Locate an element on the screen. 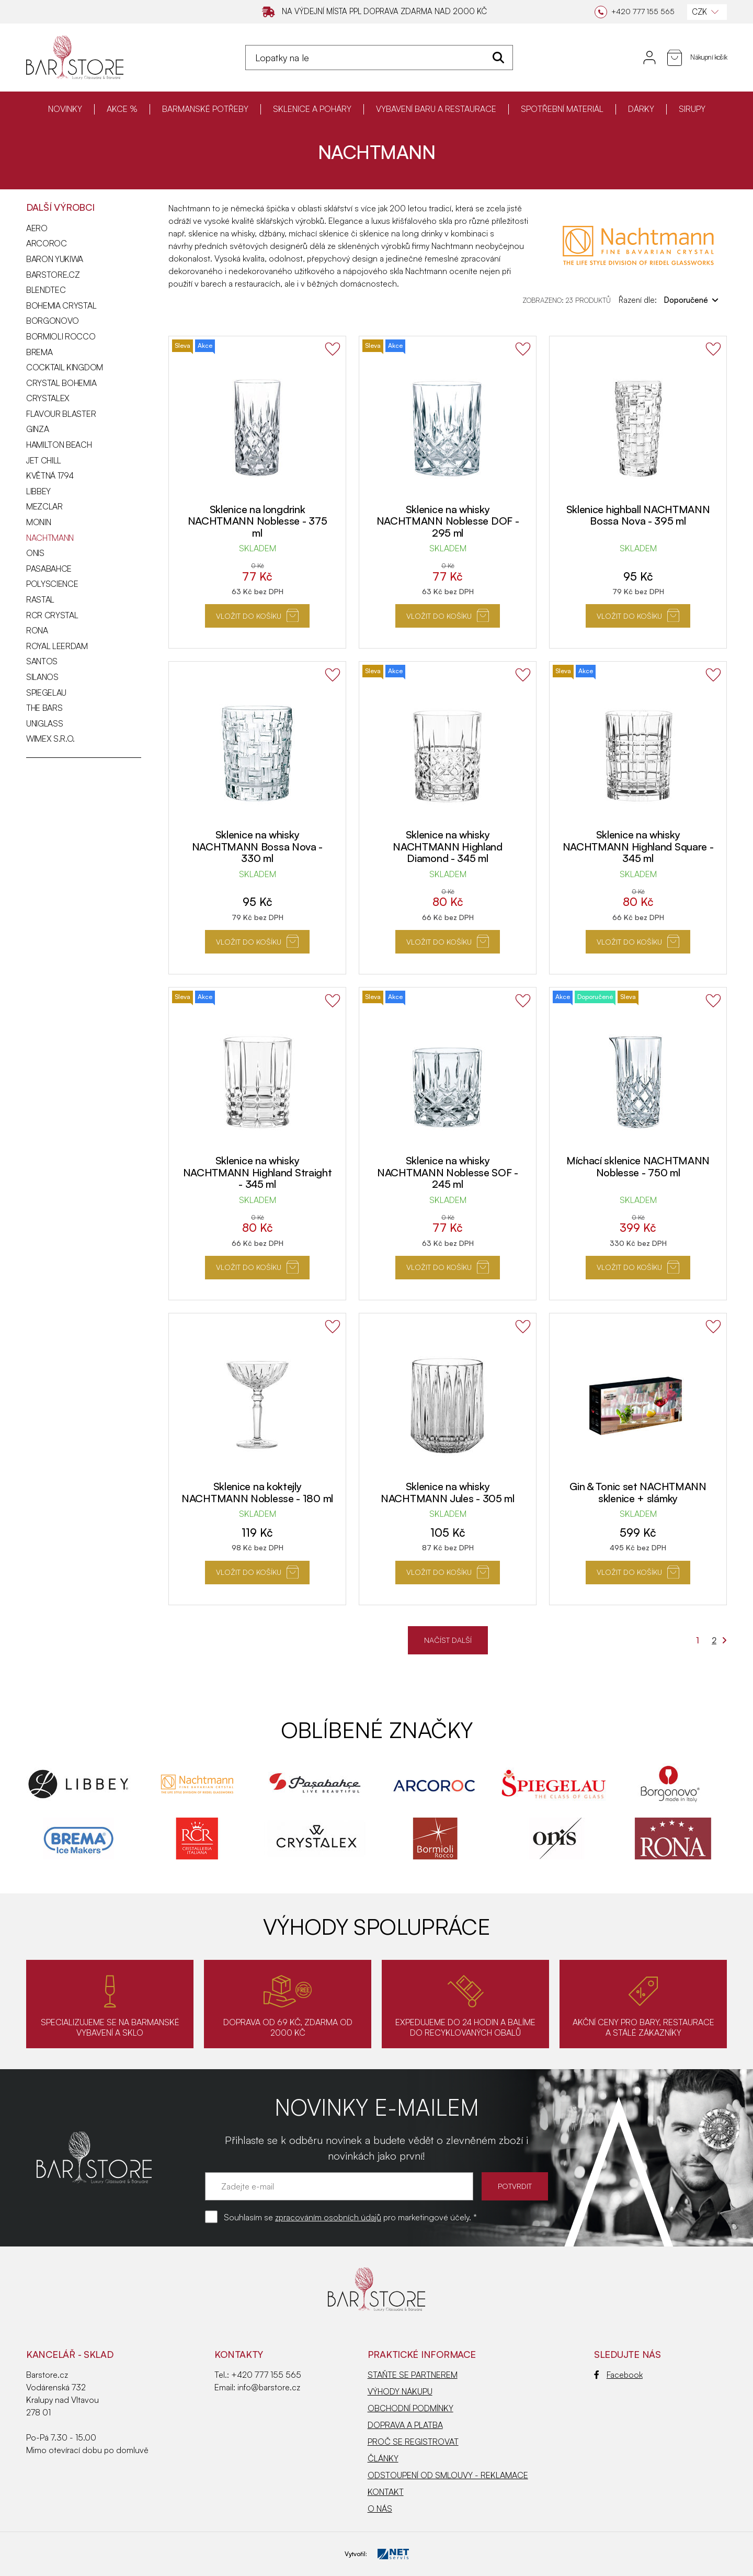 The image size is (753, 2576). CRYSTALEX is located at coordinates (48, 398).